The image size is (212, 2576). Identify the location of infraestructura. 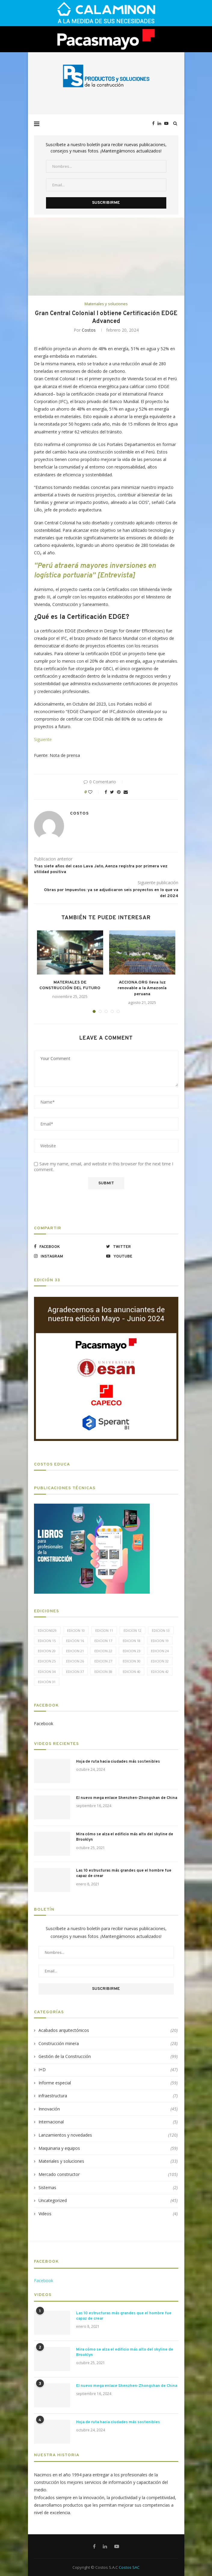
(108, 2096).